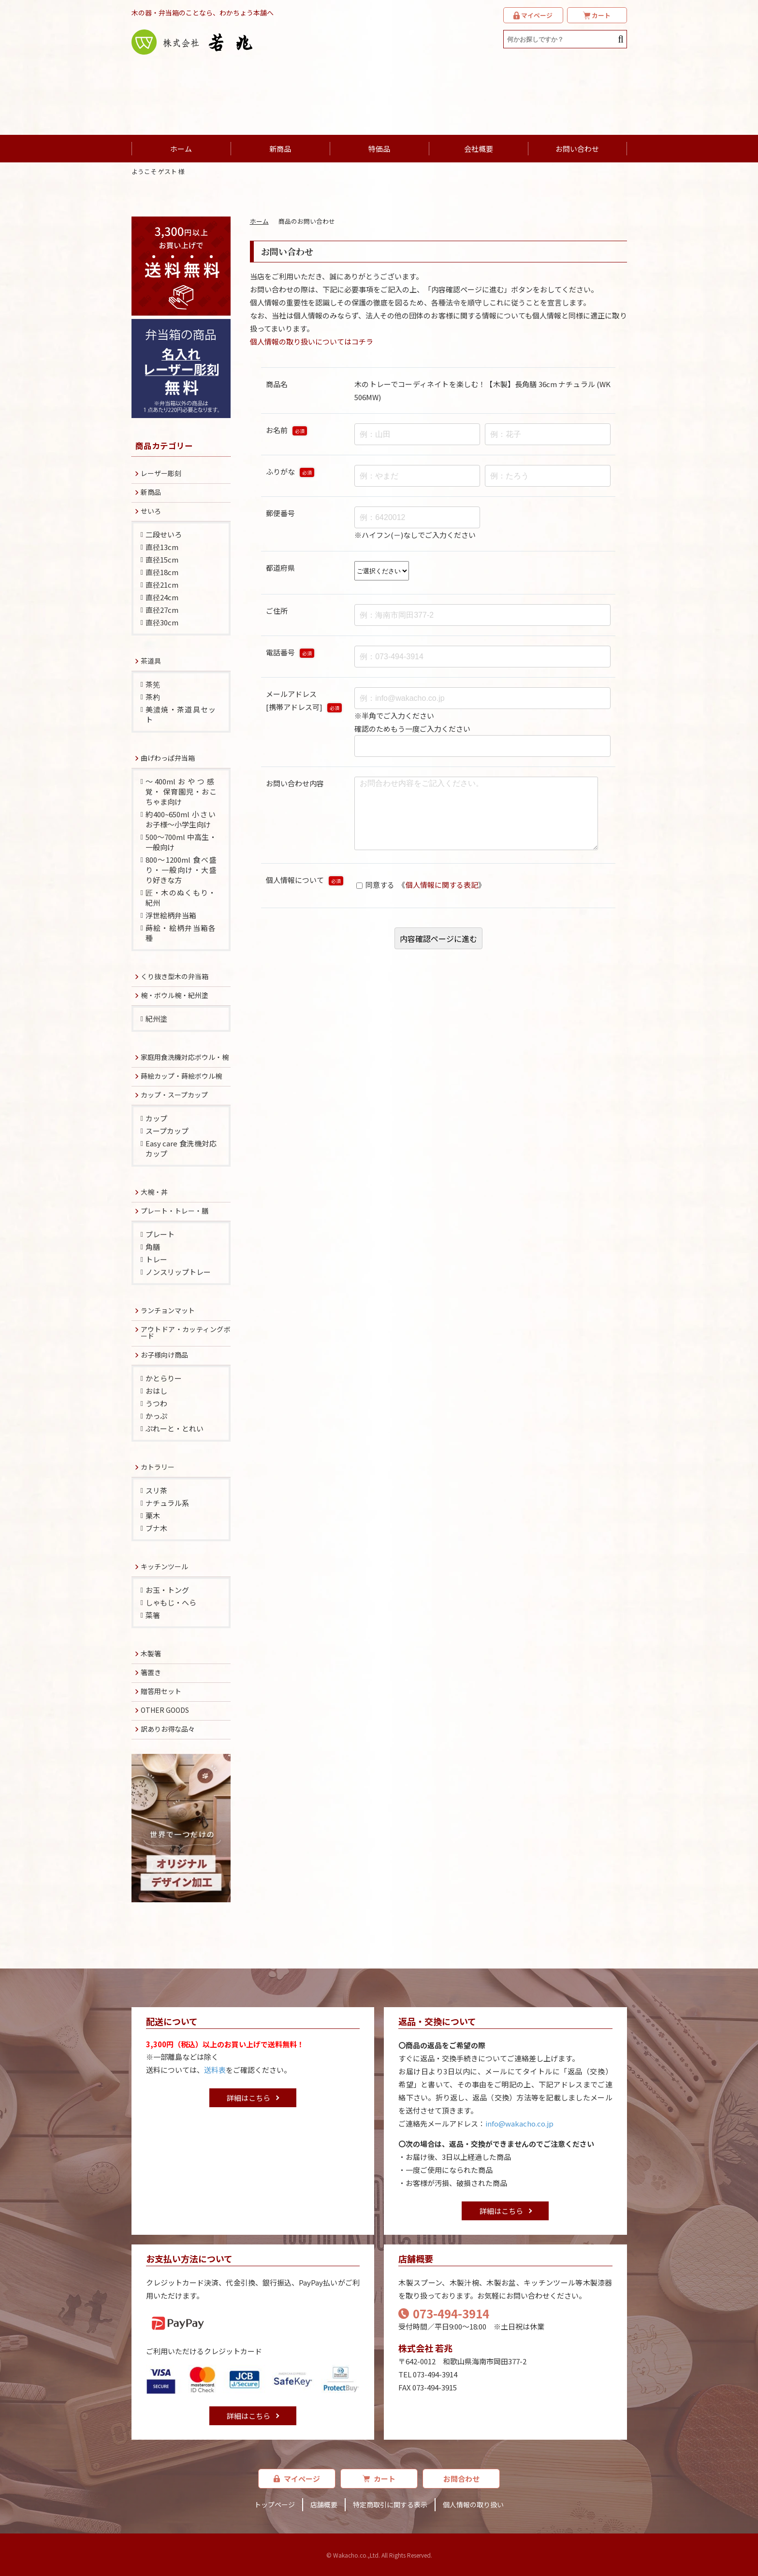 The height and width of the screenshot is (2576, 758). What do you see at coordinates (181, 897) in the screenshot?
I see `匠・木のぬくもり・紀州` at bounding box center [181, 897].